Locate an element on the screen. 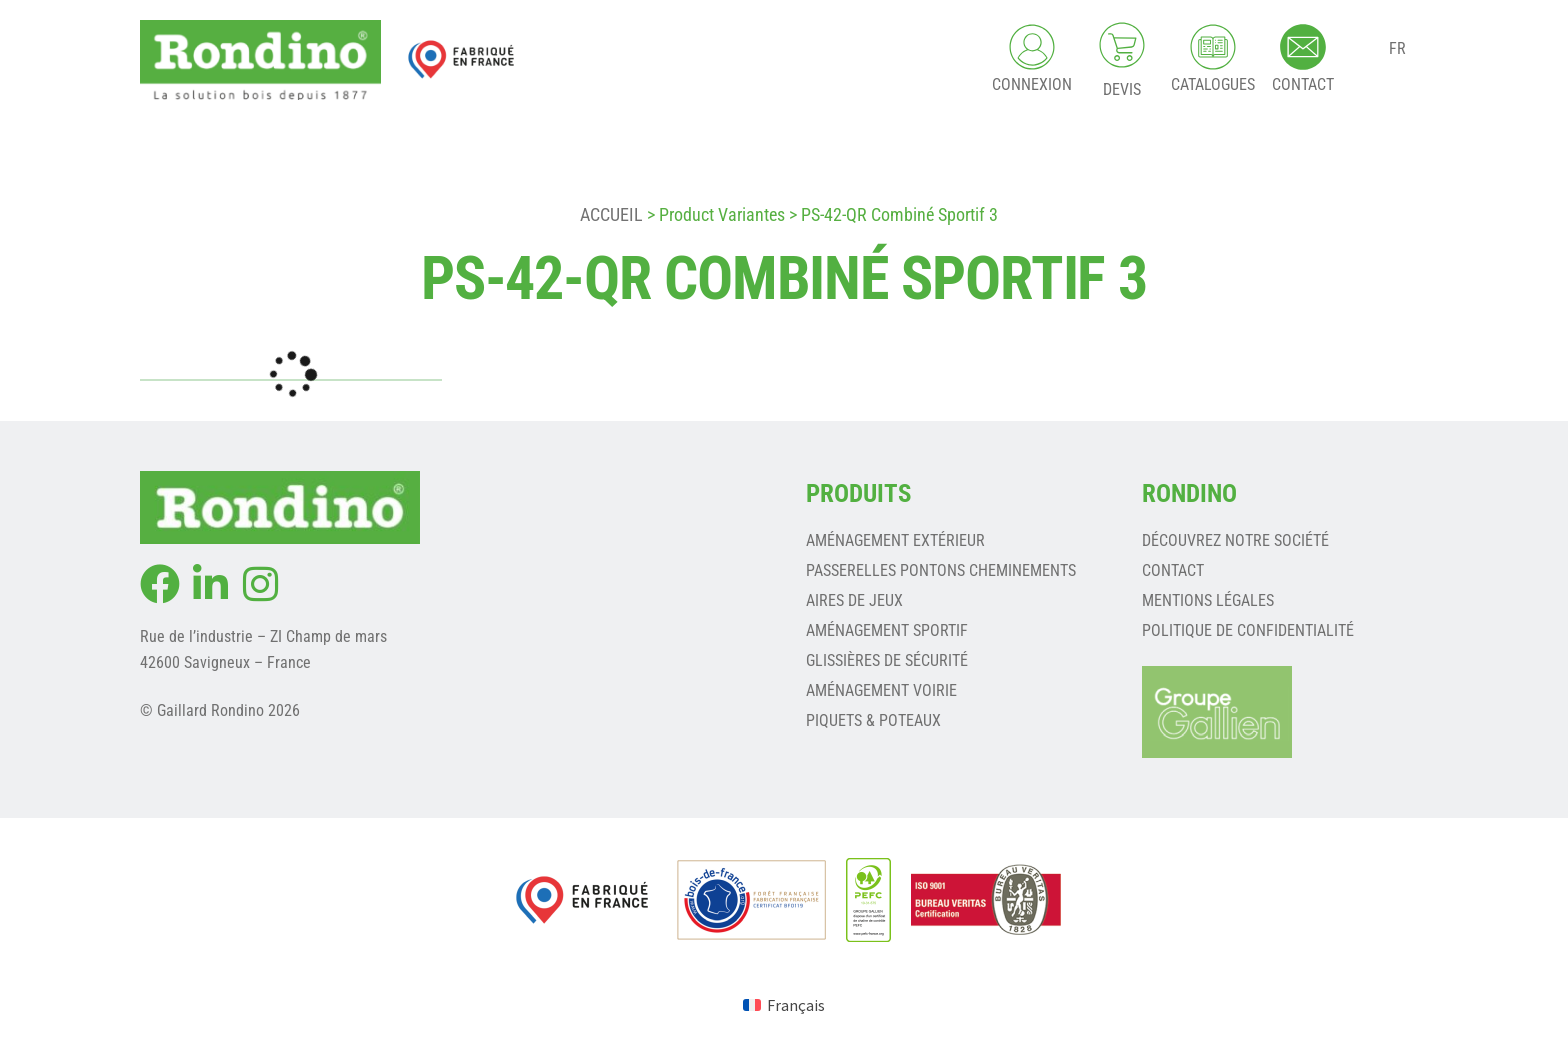 The image size is (1568, 1057). AMÉNAGEMENT SPORTIF is located at coordinates (887, 630).